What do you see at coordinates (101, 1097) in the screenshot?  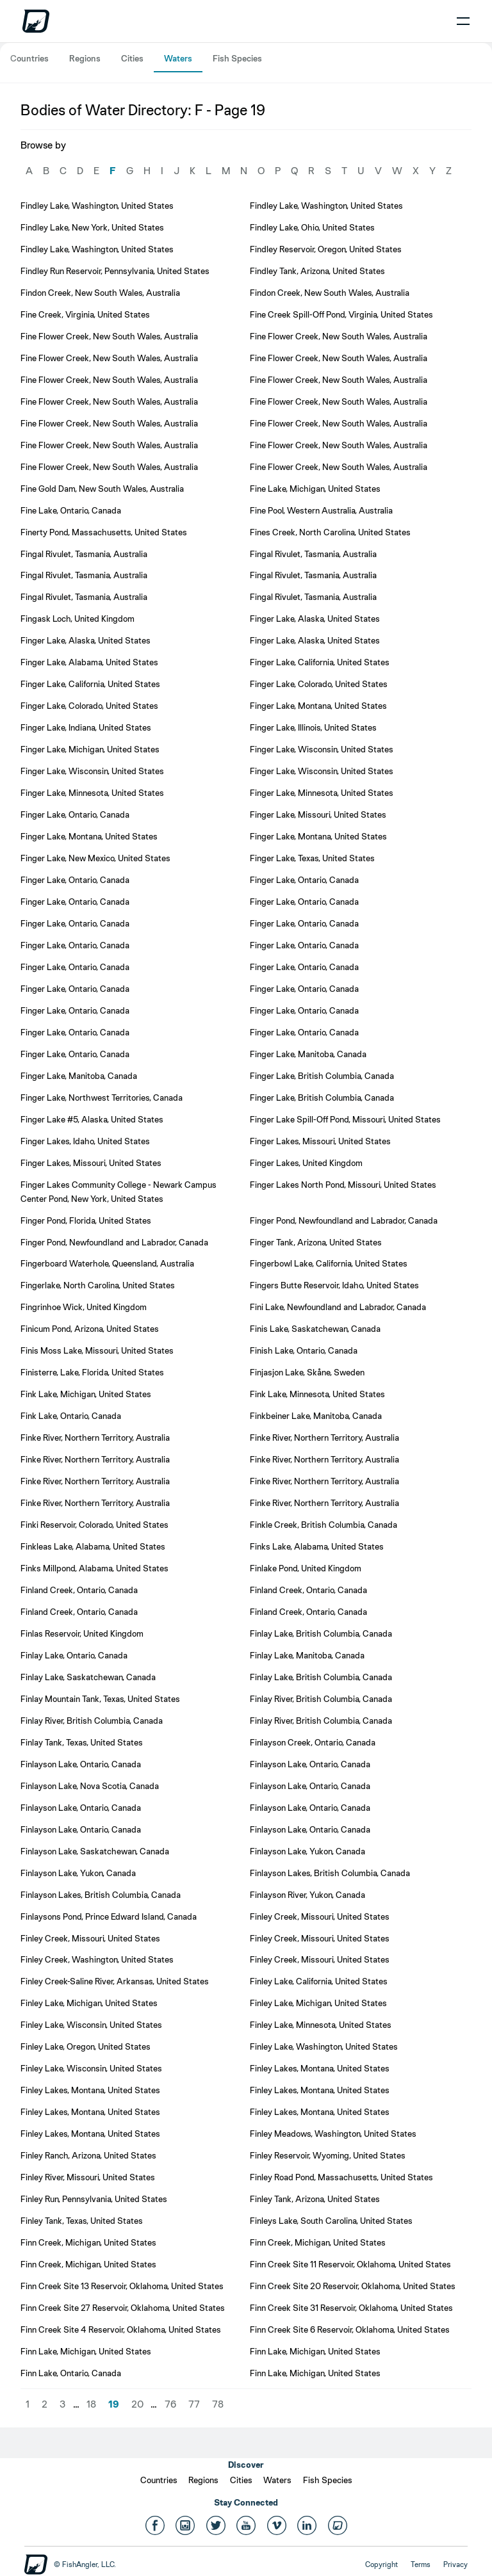 I see `Finger Lake, Northwest Territories, Canada` at bounding box center [101, 1097].